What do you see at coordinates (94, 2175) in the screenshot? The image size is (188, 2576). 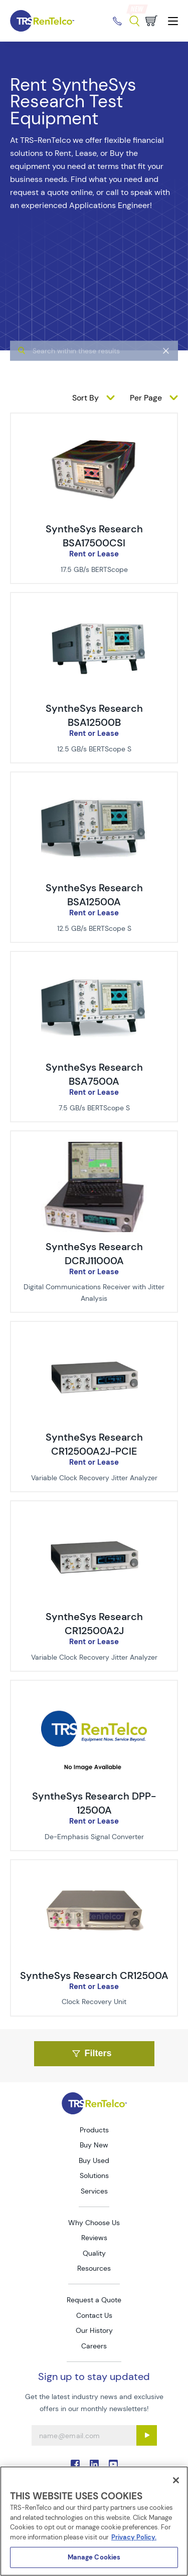 I see `Solutions [Go to TRS Solutions page]` at bounding box center [94, 2175].